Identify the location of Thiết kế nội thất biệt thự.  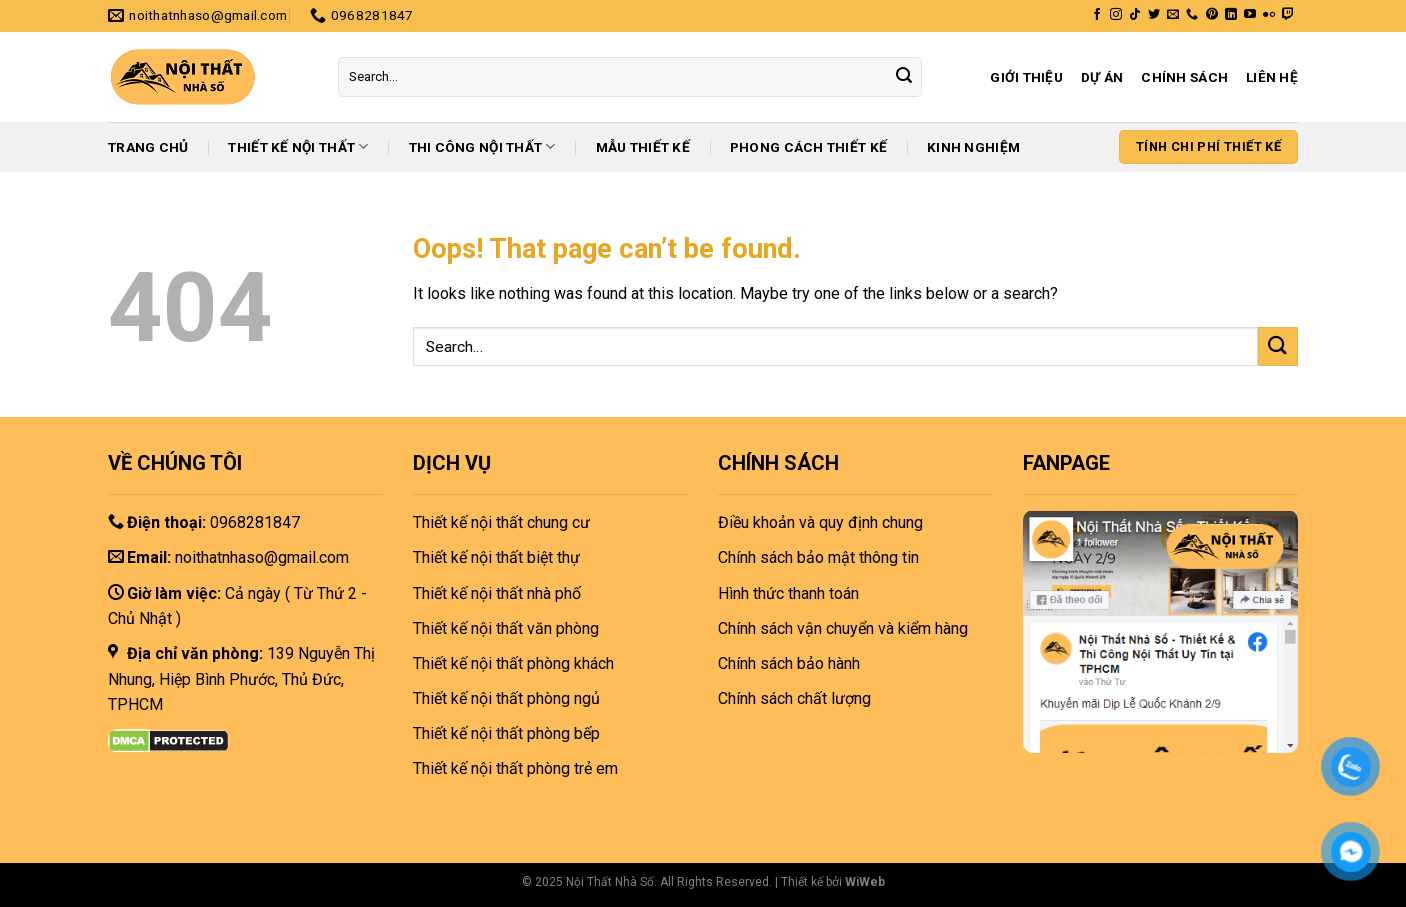
(496, 557).